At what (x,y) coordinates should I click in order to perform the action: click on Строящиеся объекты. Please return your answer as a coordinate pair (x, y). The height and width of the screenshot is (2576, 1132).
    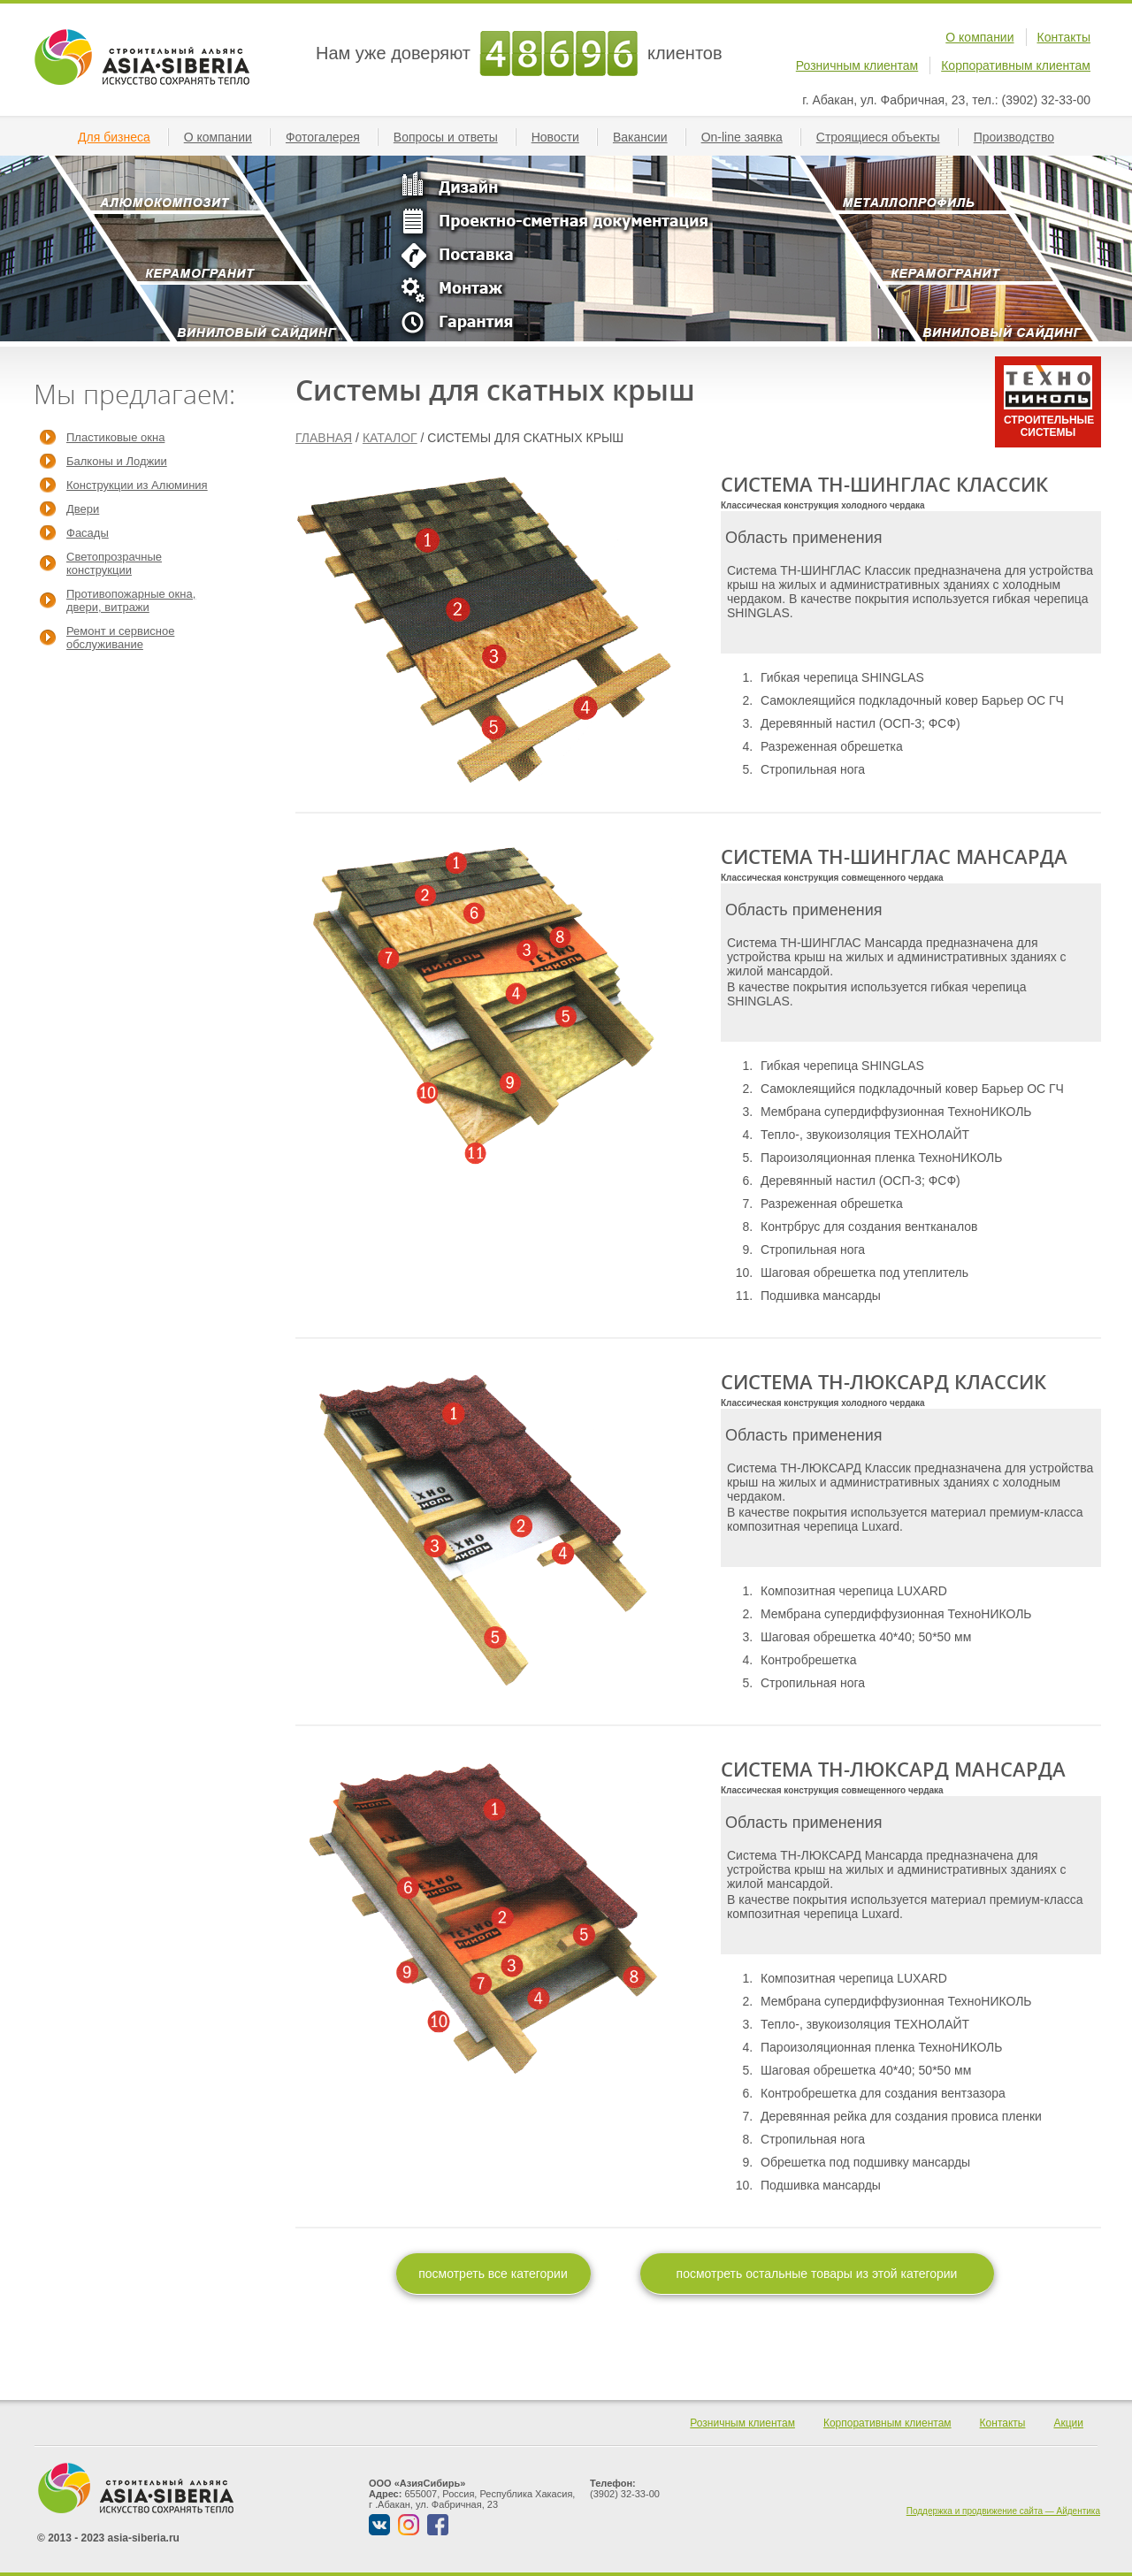
    Looking at the image, I should click on (885, 137).